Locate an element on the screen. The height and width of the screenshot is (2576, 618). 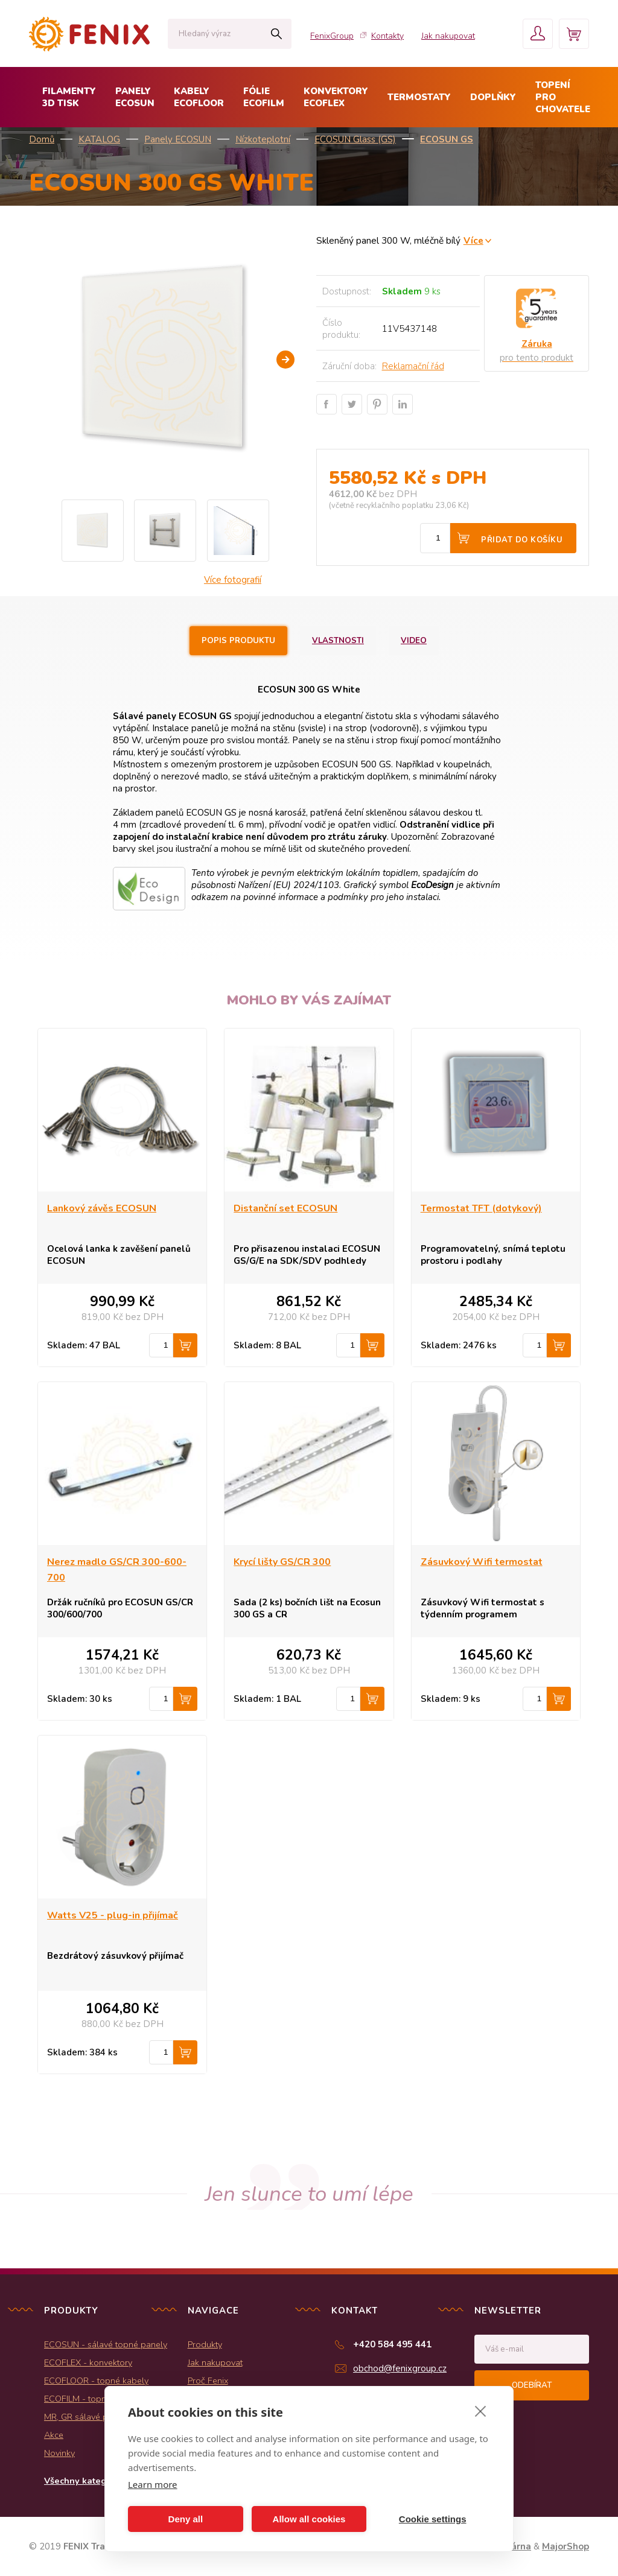
Vlastnosti is located at coordinates (338, 640).